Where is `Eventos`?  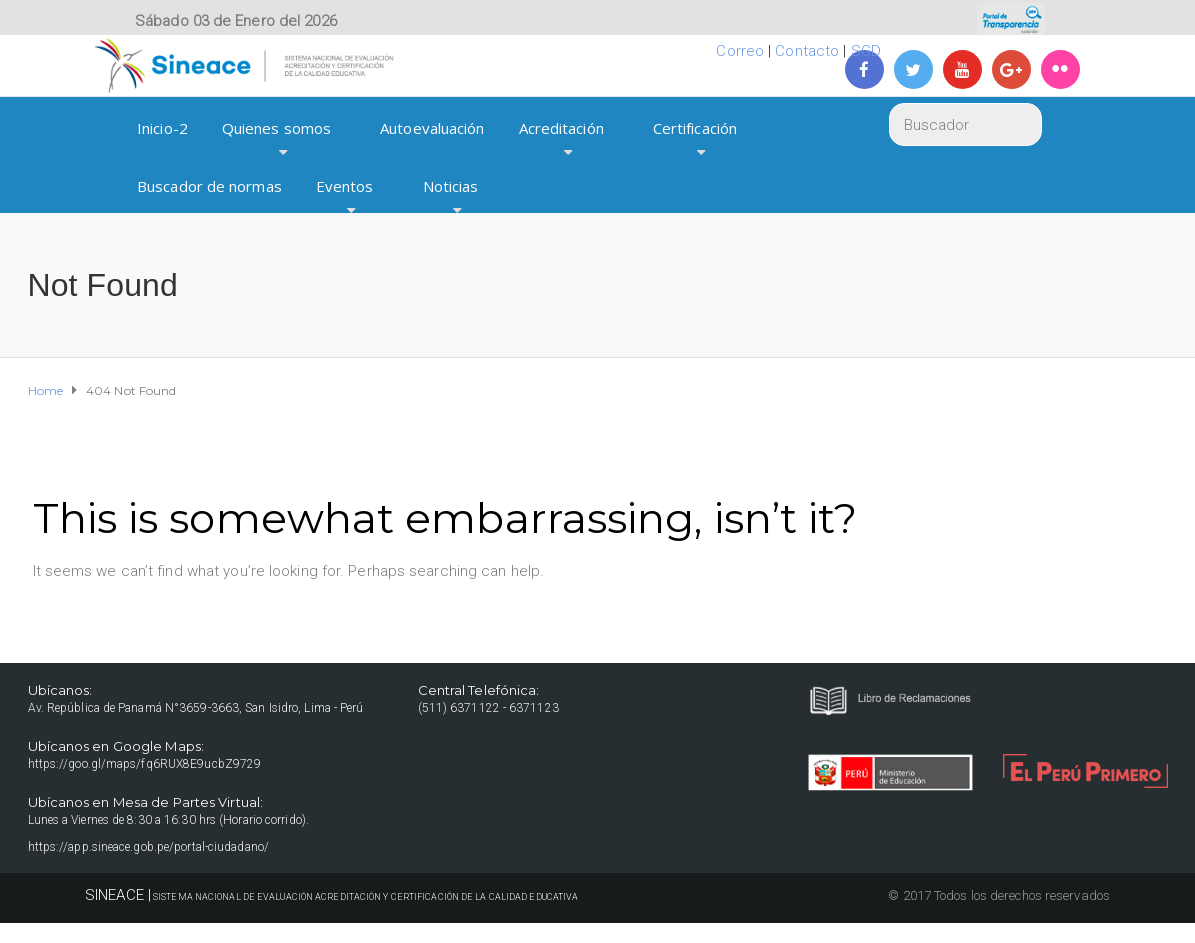 Eventos is located at coordinates (345, 186).